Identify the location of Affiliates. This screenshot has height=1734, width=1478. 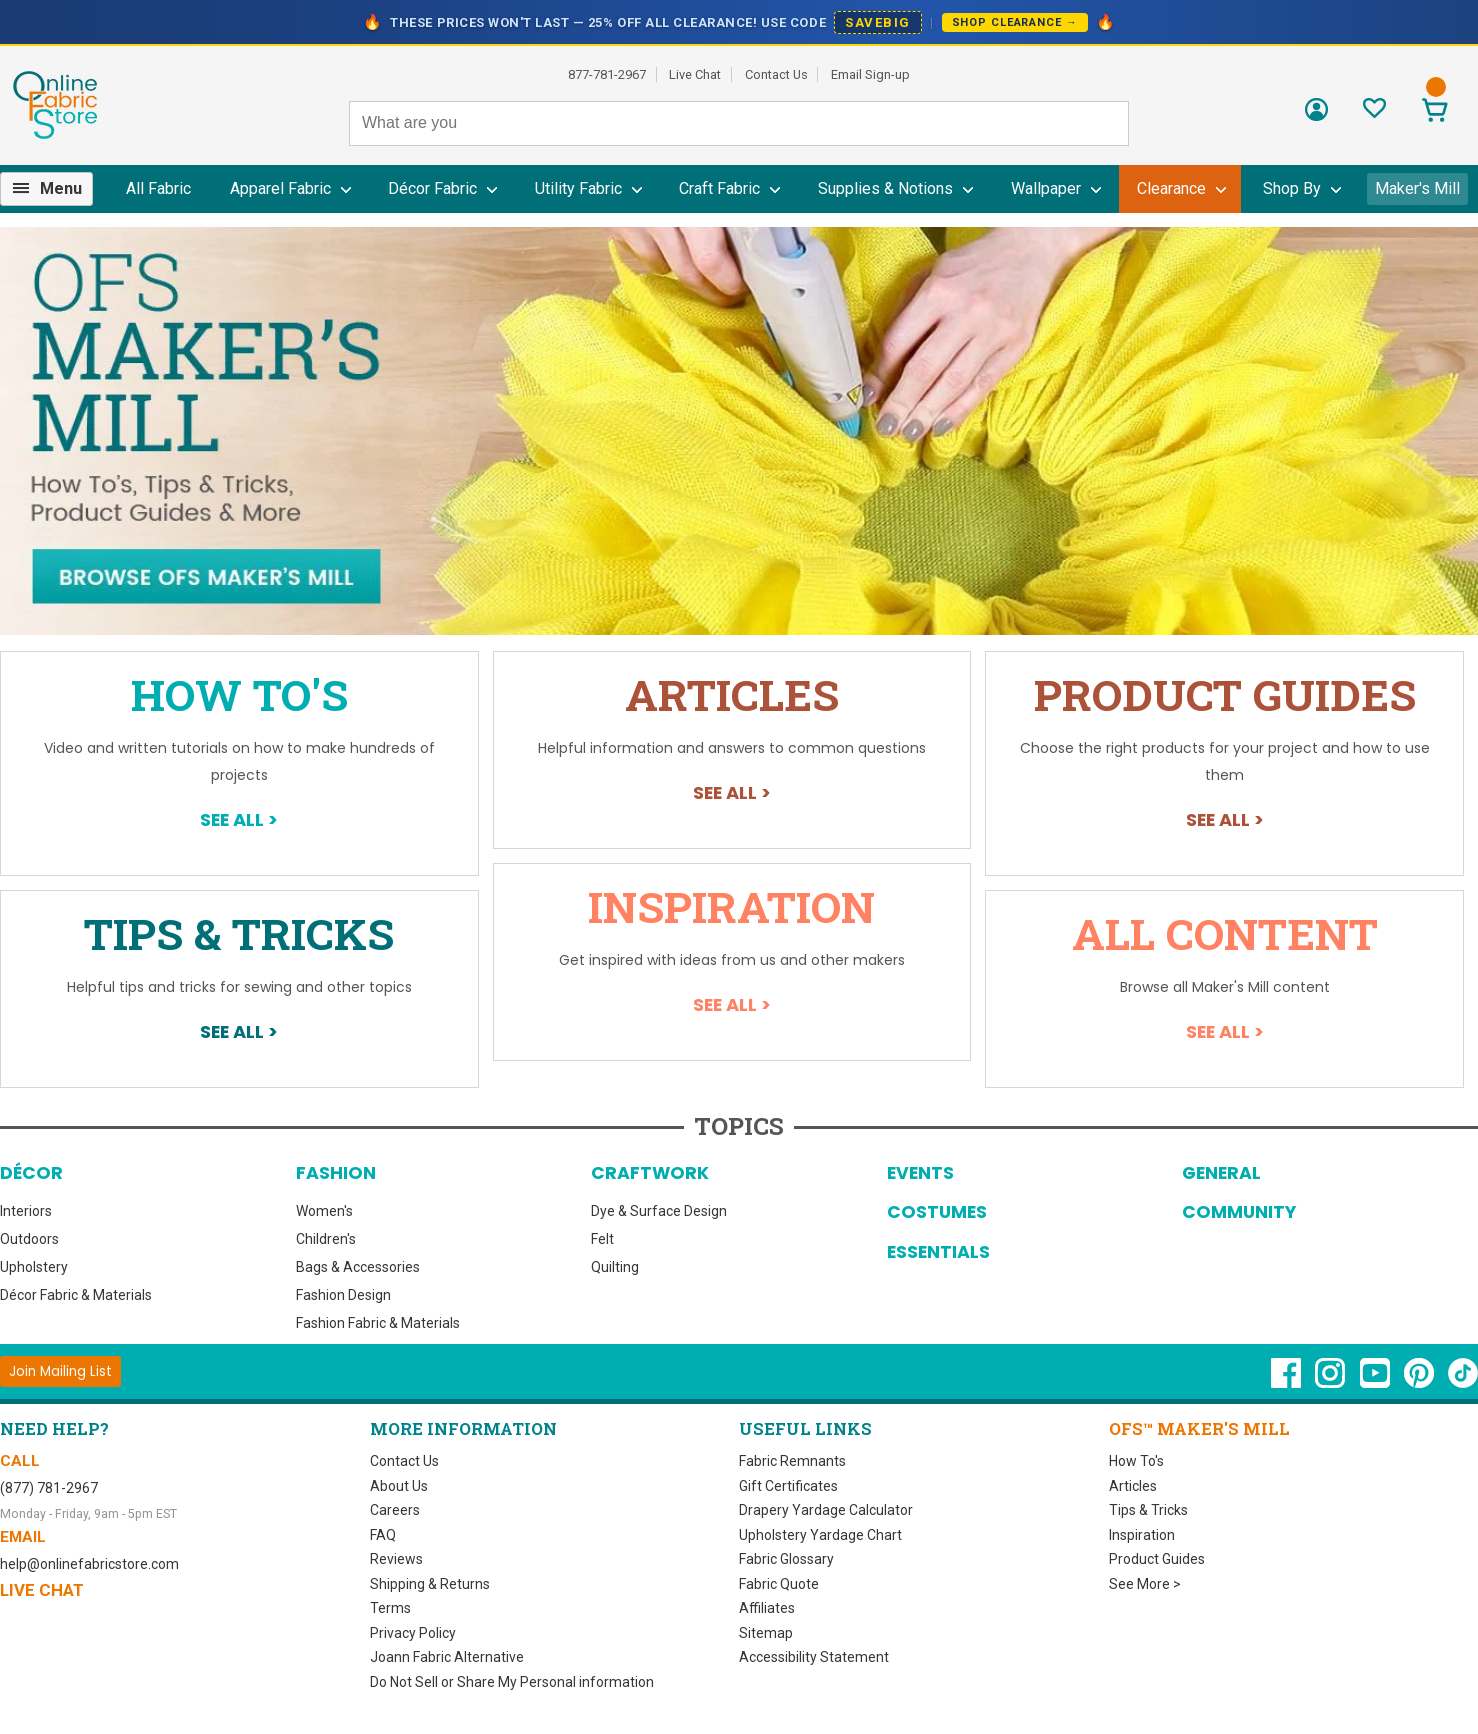
(767, 1608).